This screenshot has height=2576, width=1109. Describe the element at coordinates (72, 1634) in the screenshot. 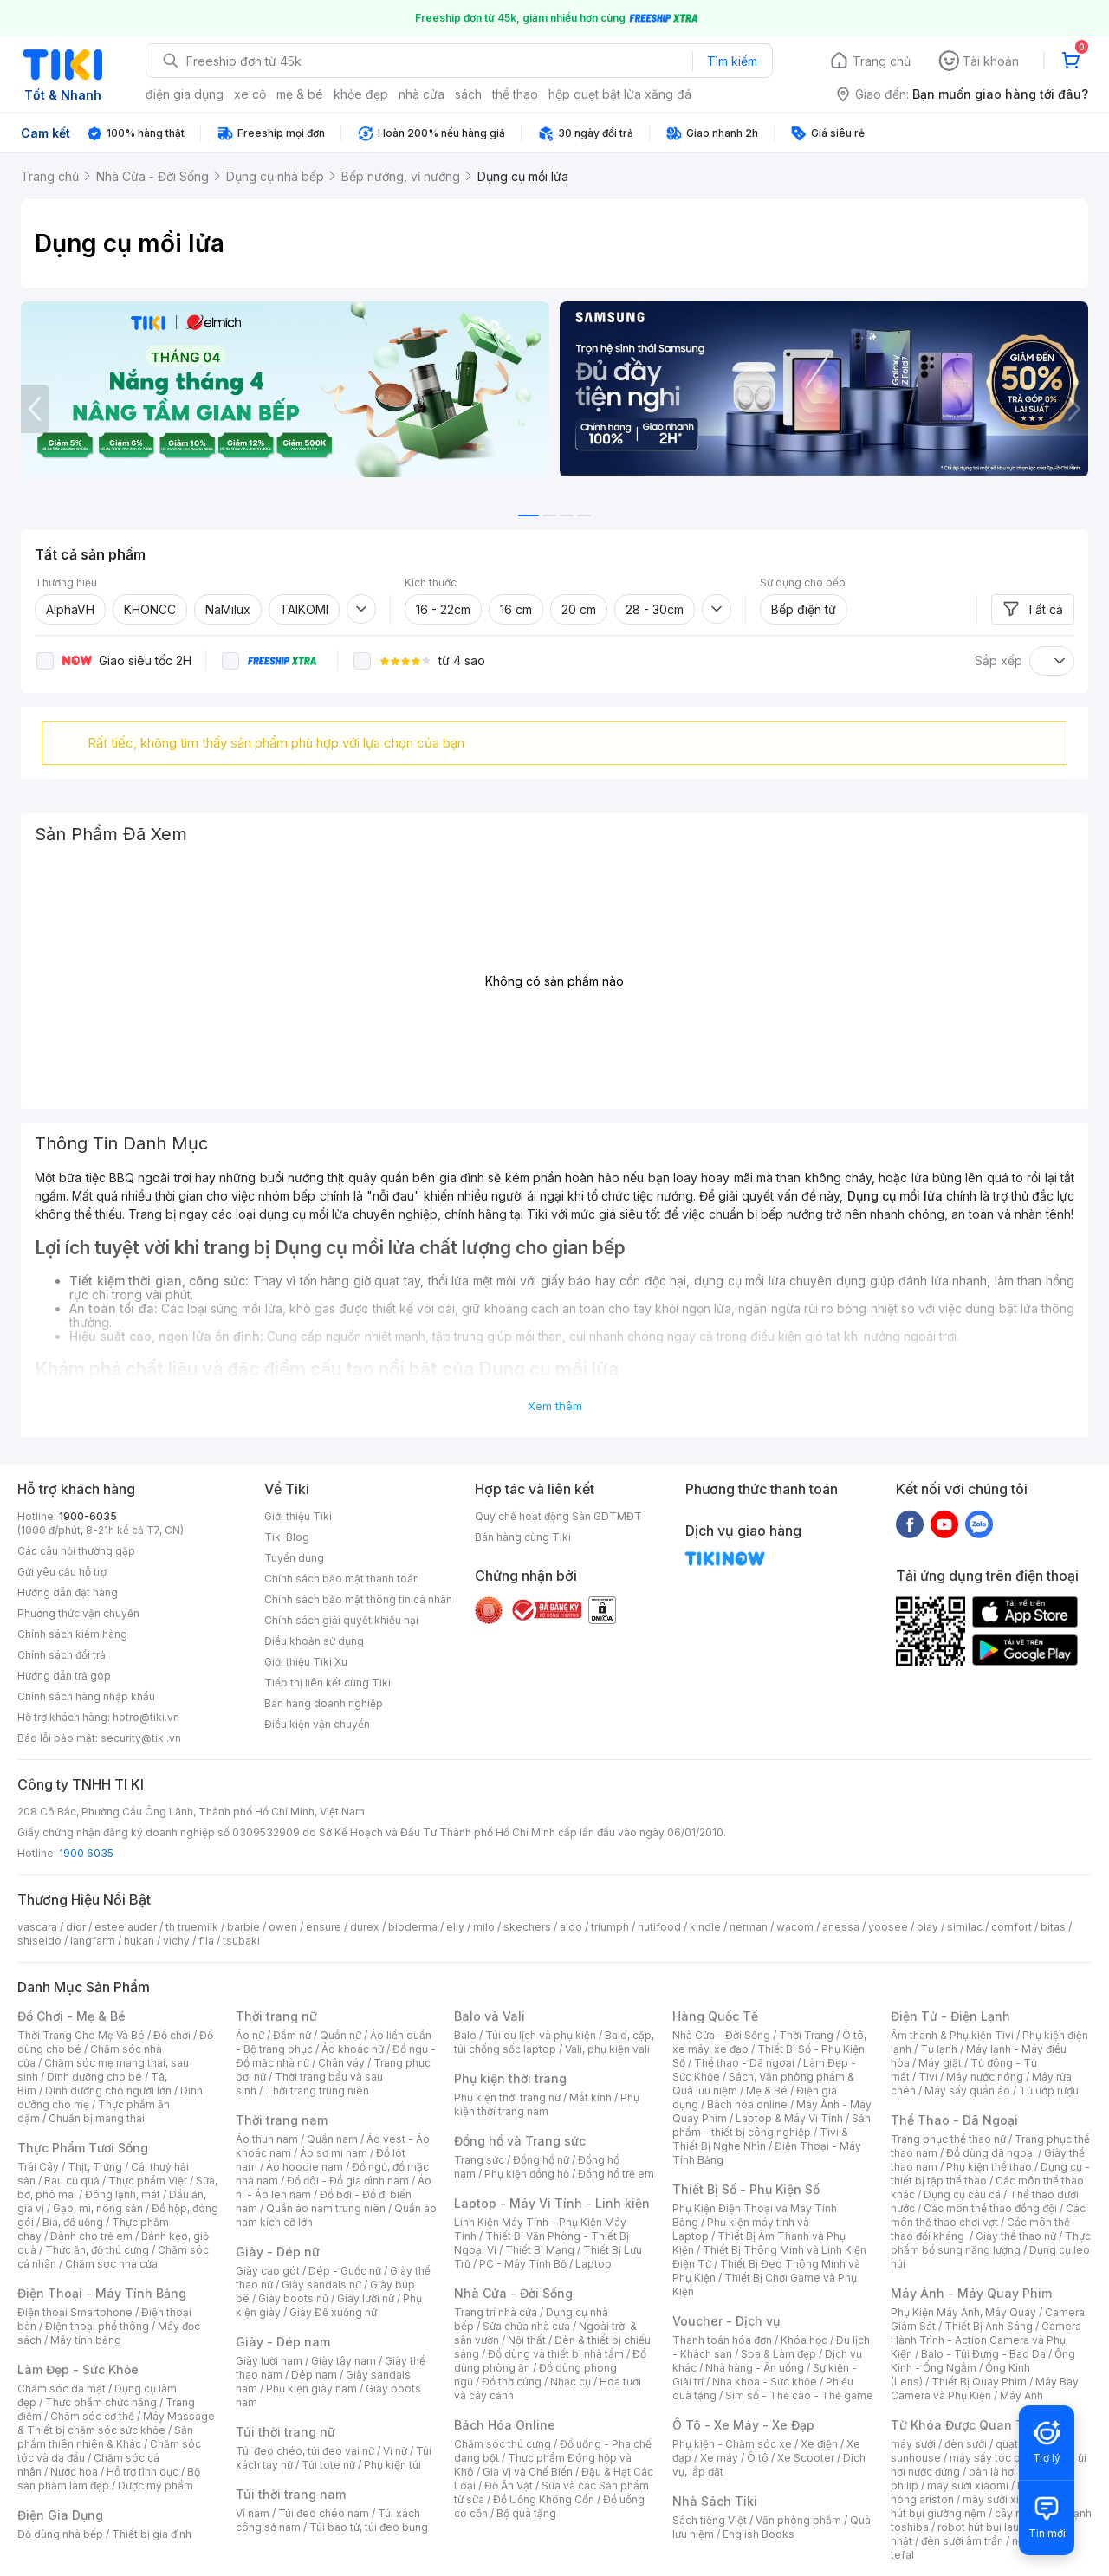

I see `Chính sách kiểm hàng` at that location.